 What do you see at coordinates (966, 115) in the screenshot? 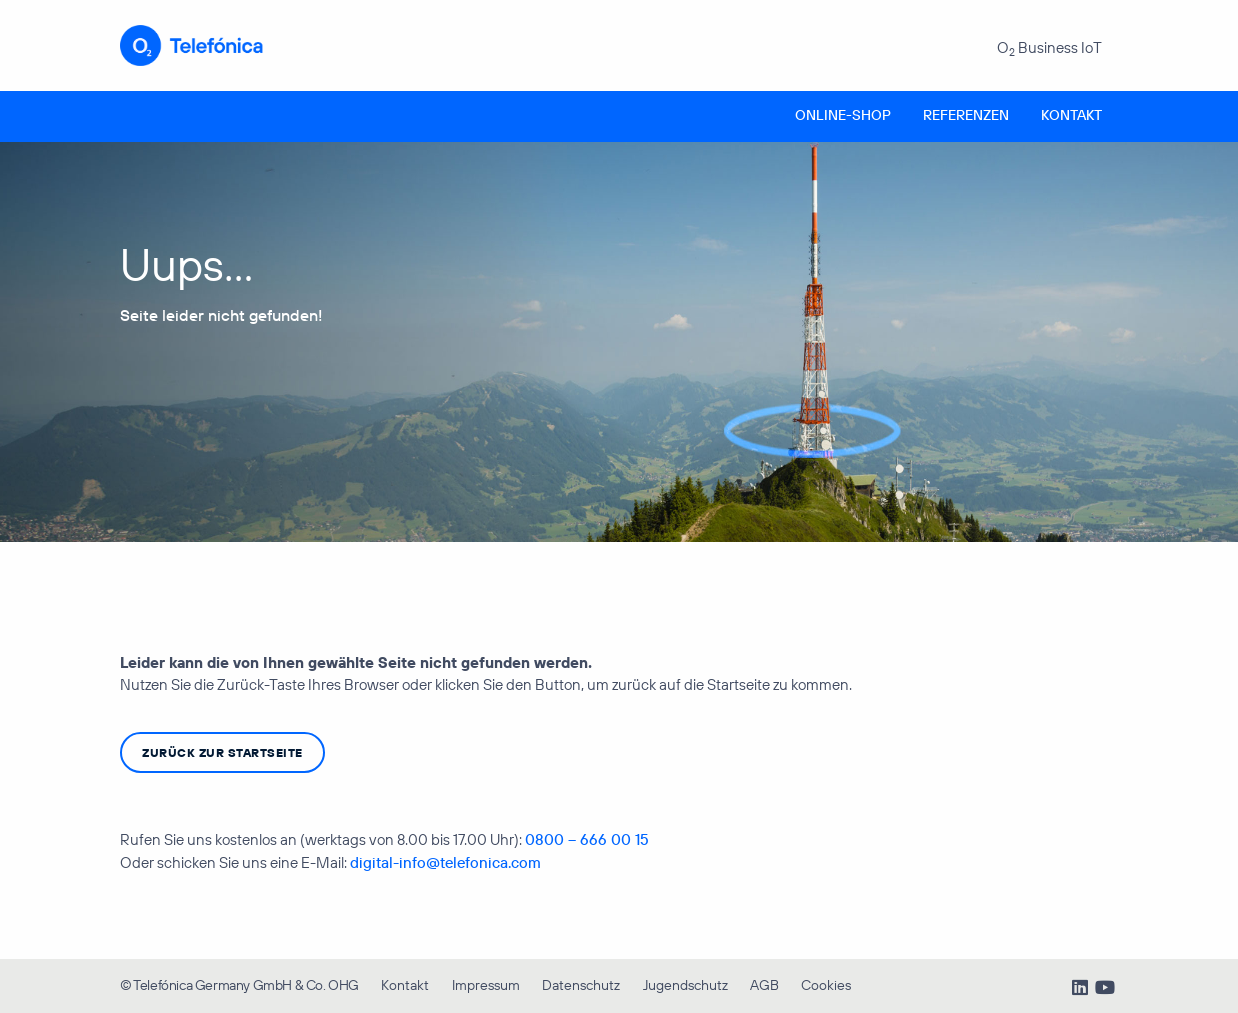
I see `Referenzen` at bounding box center [966, 115].